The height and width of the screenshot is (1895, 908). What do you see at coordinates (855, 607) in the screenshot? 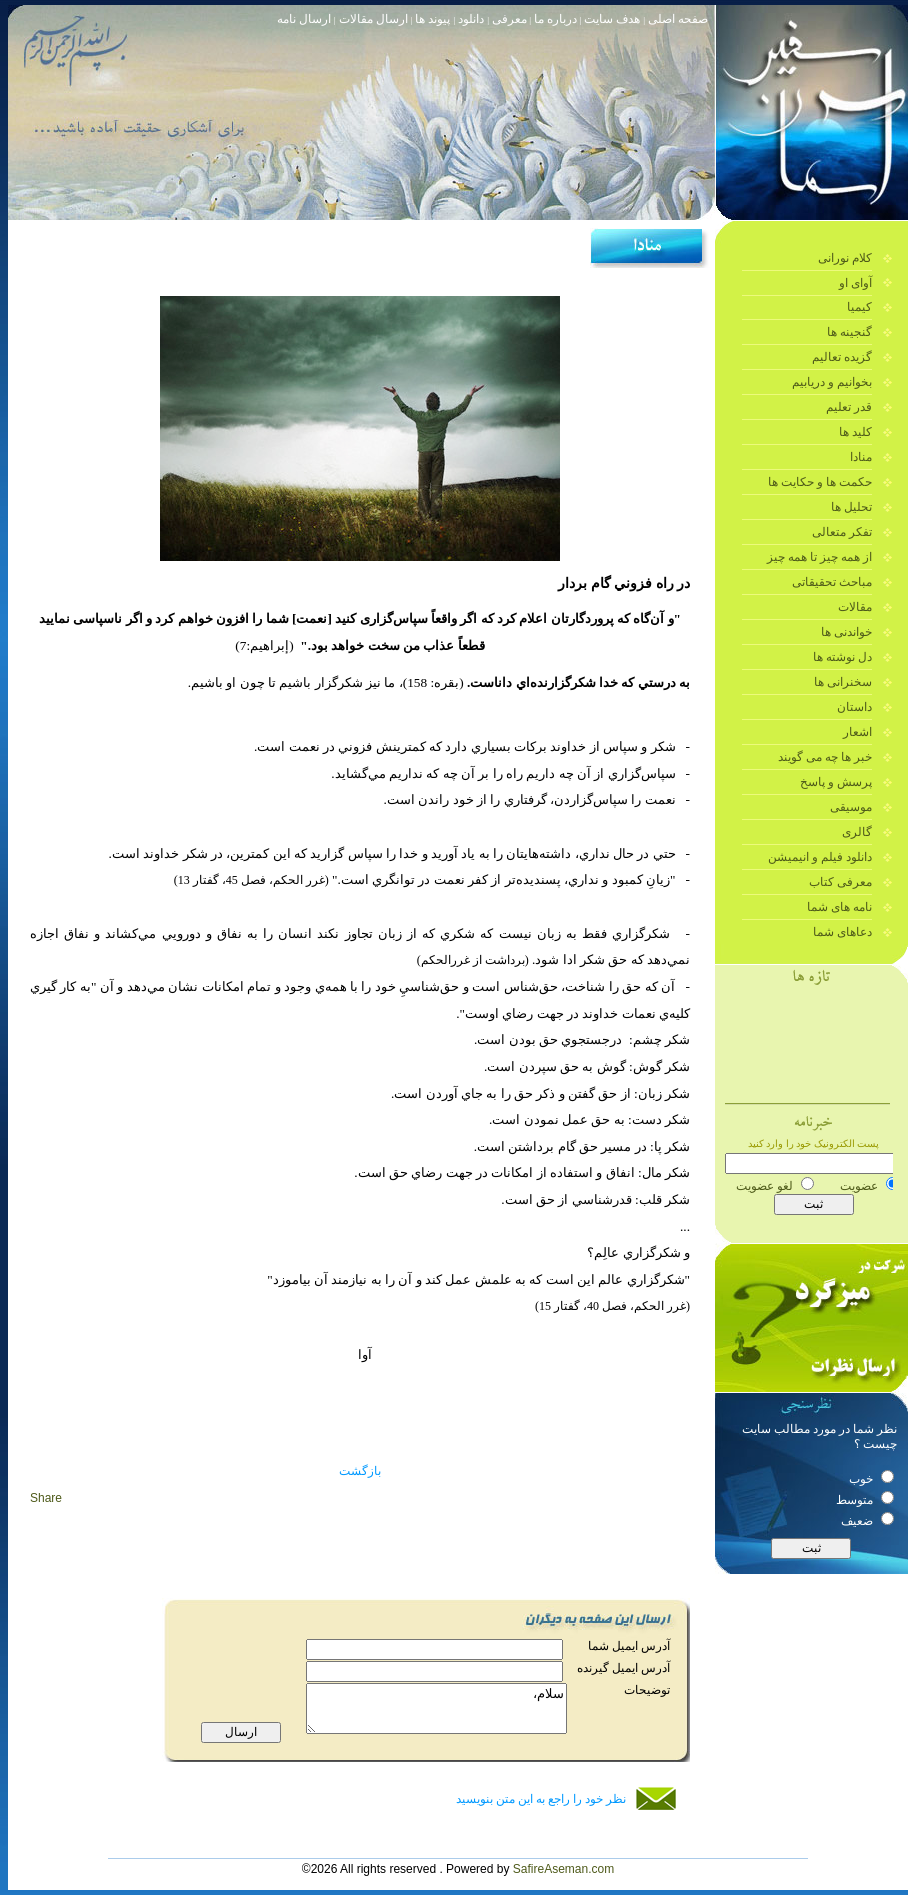
I see `مقالات` at bounding box center [855, 607].